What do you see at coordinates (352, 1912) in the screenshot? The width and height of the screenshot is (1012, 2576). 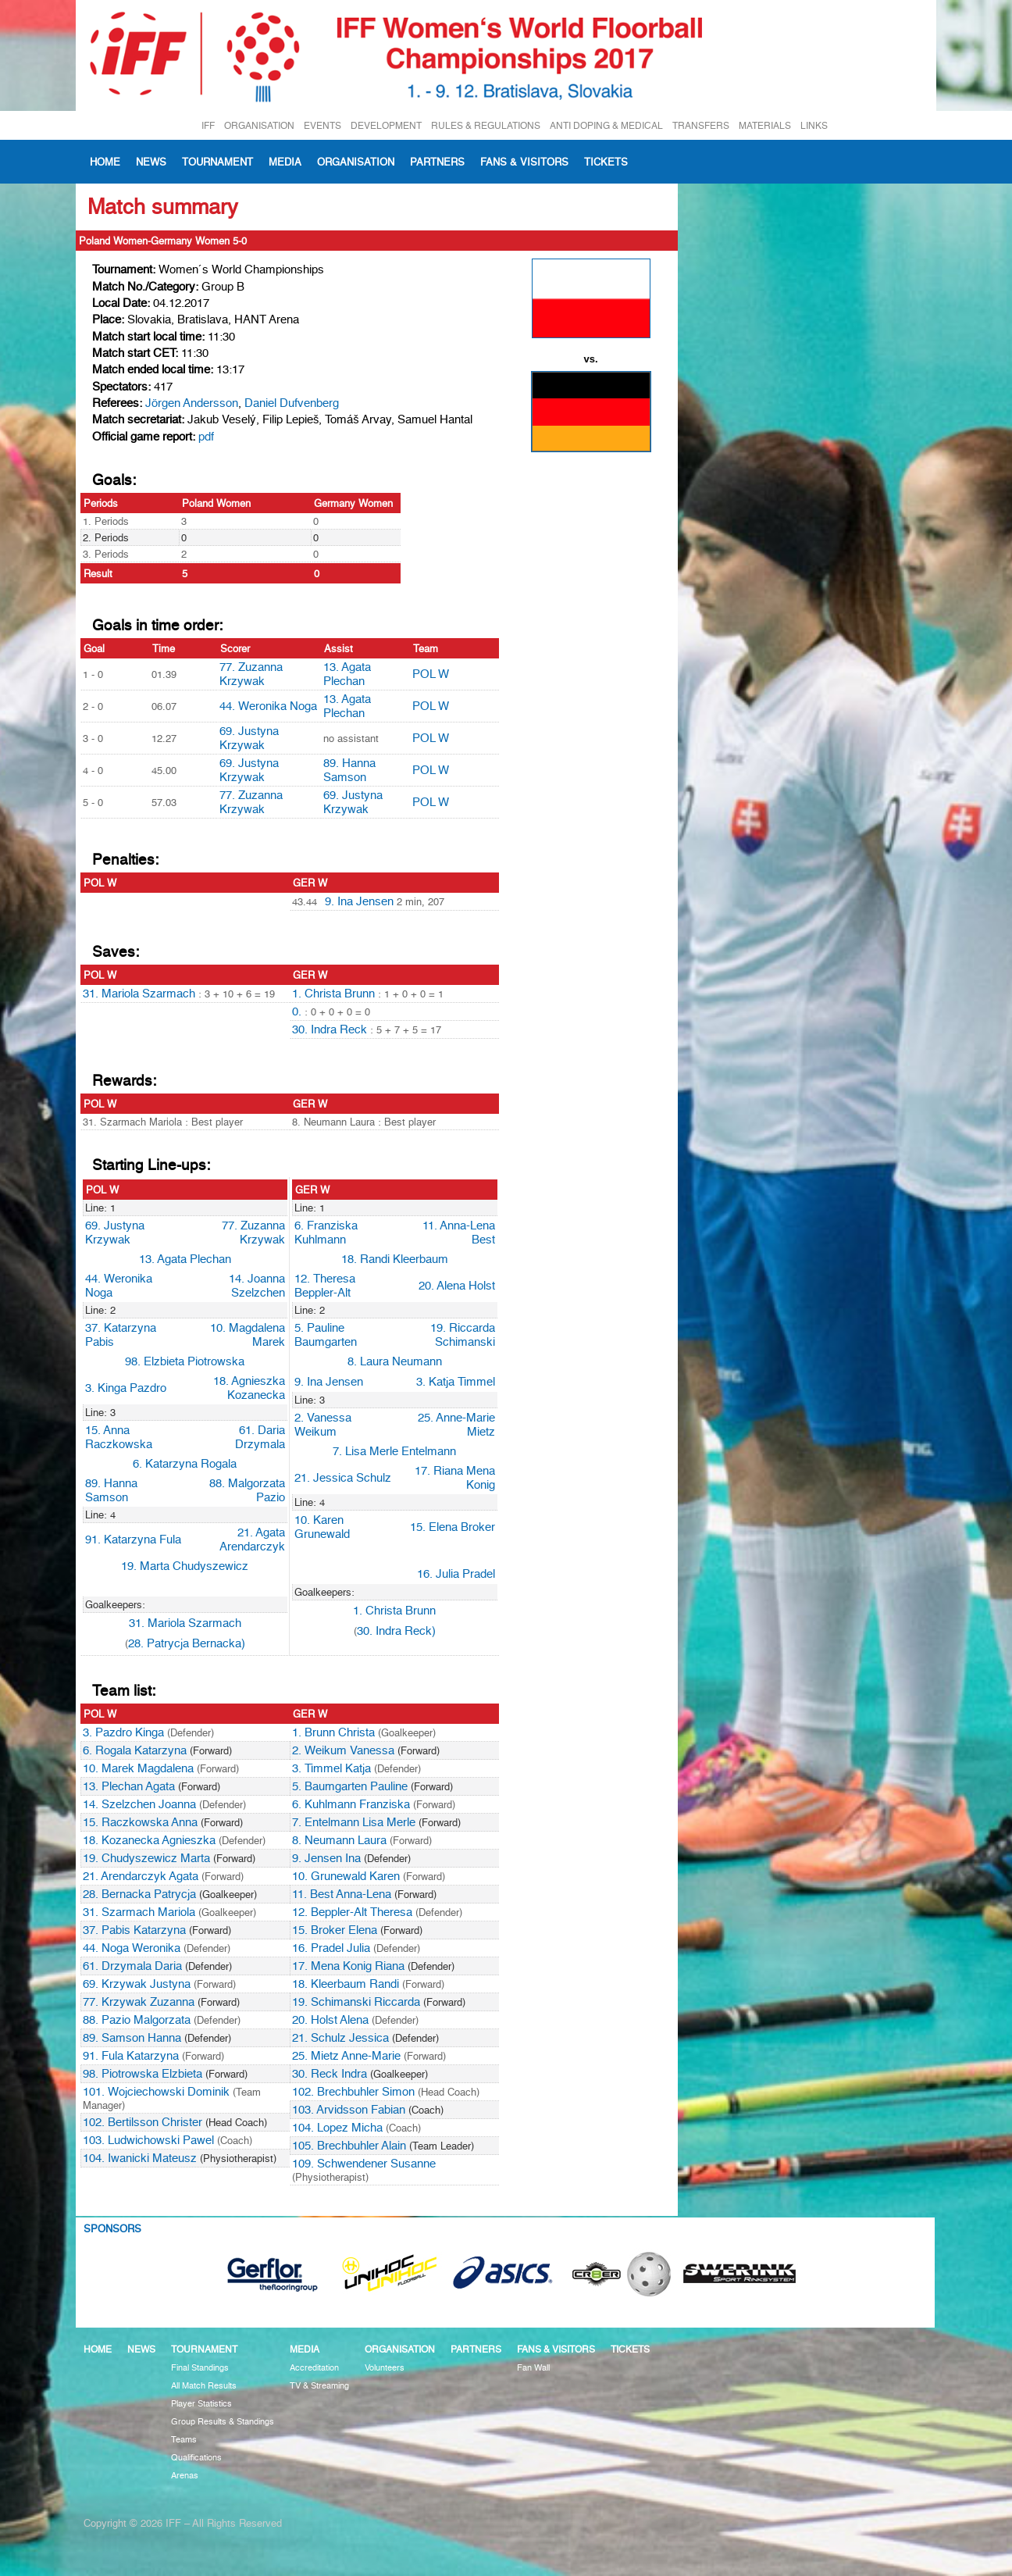 I see `12. Beppler-Alt Theresa` at bounding box center [352, 1912].